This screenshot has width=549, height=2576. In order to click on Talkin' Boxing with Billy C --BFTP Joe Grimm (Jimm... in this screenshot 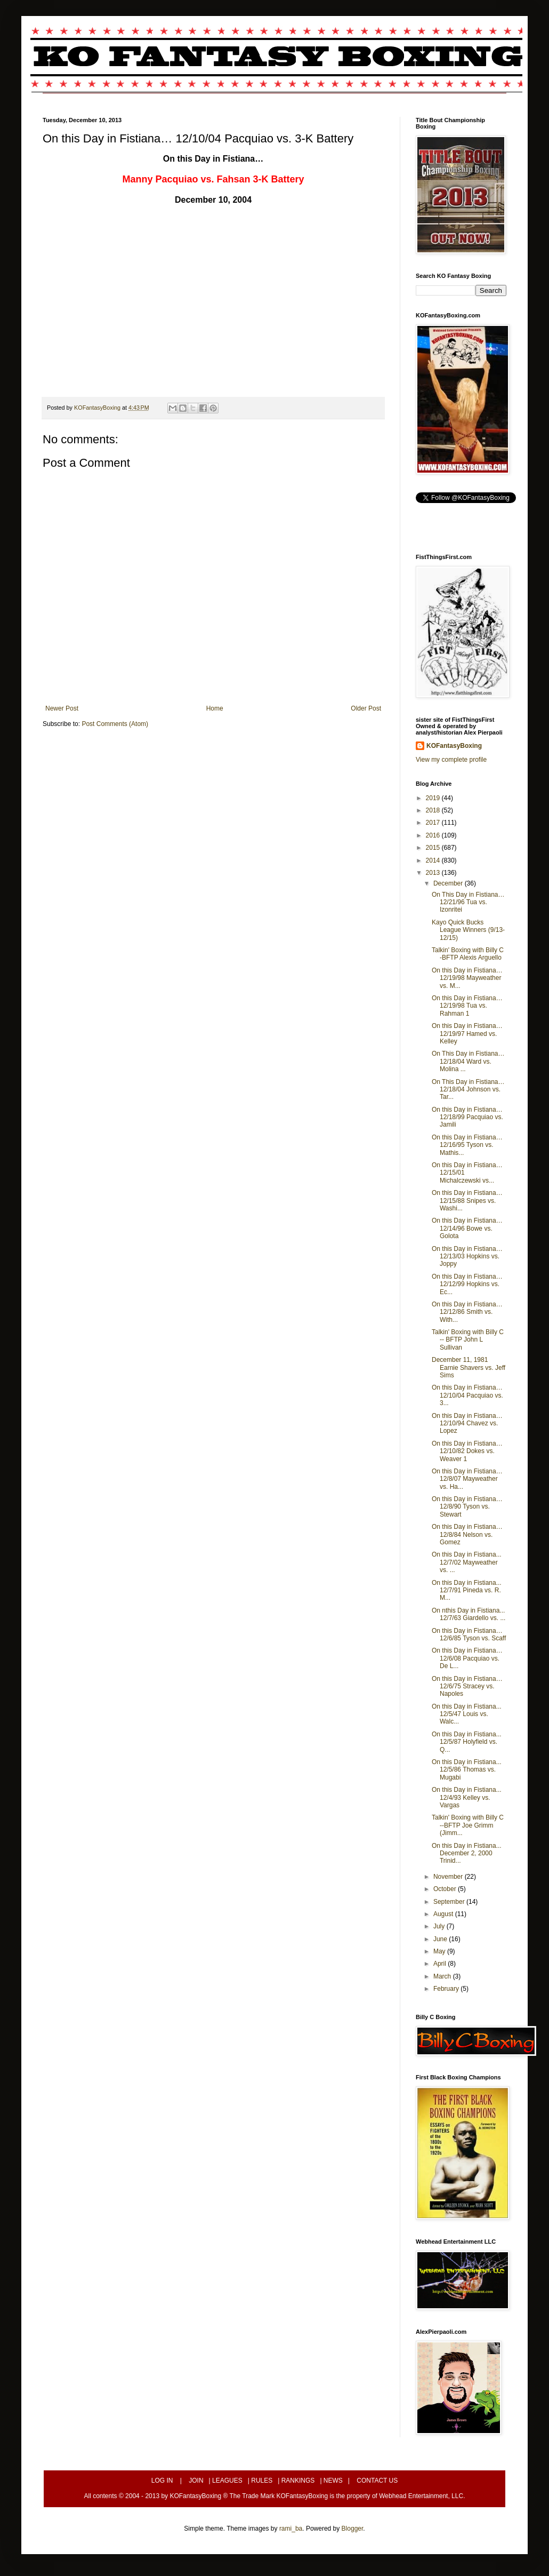, I will do `click(468, 1825)`.